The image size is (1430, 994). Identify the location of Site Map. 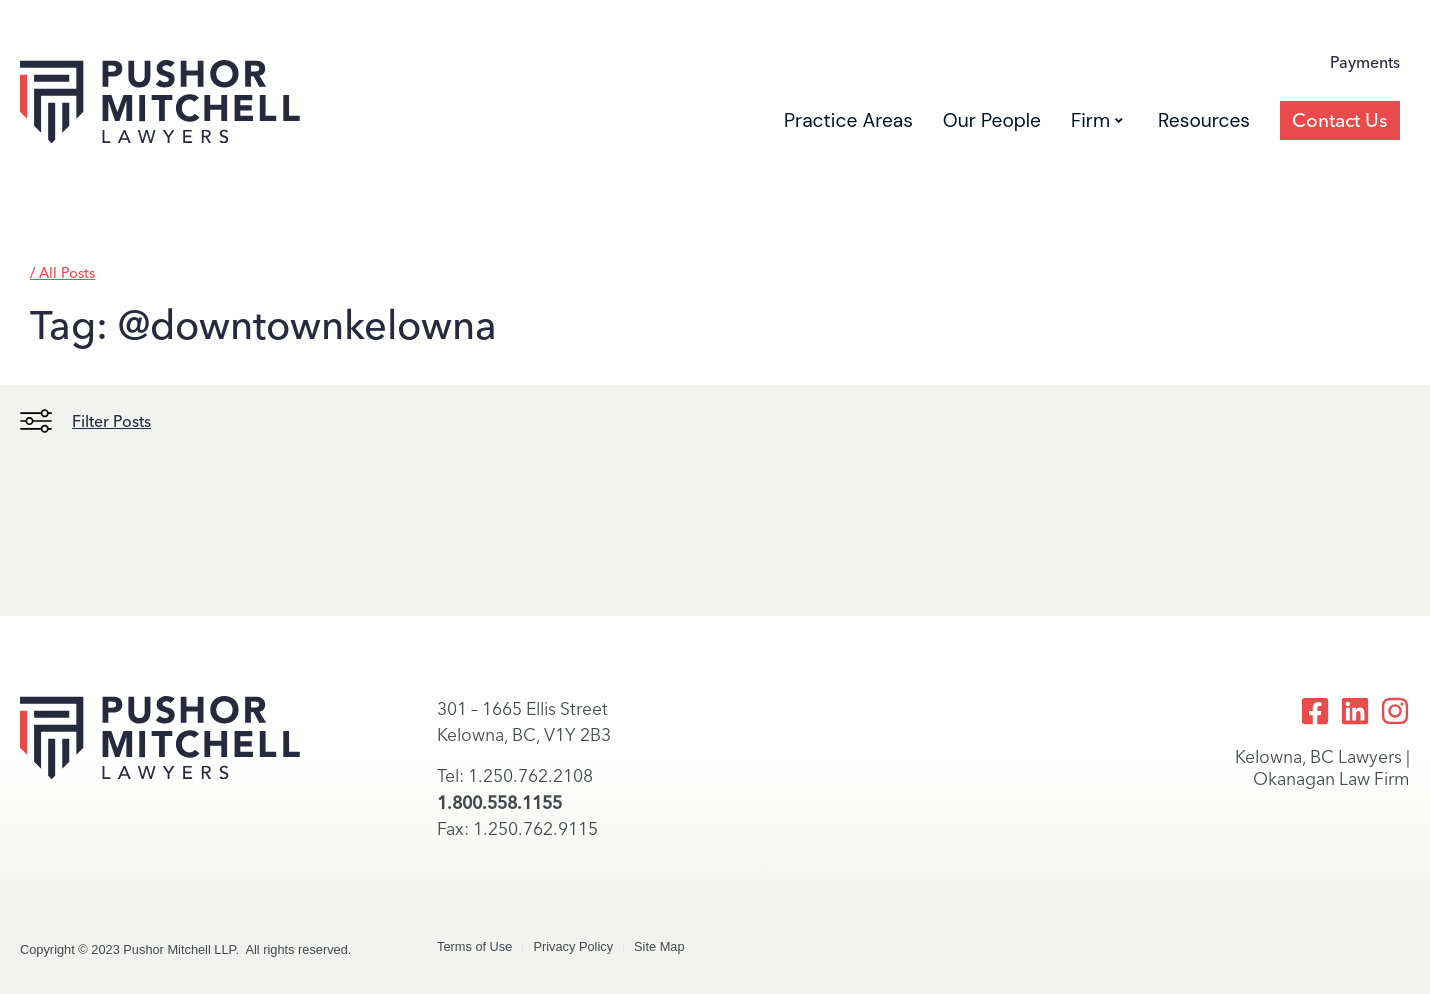
(659, 946).